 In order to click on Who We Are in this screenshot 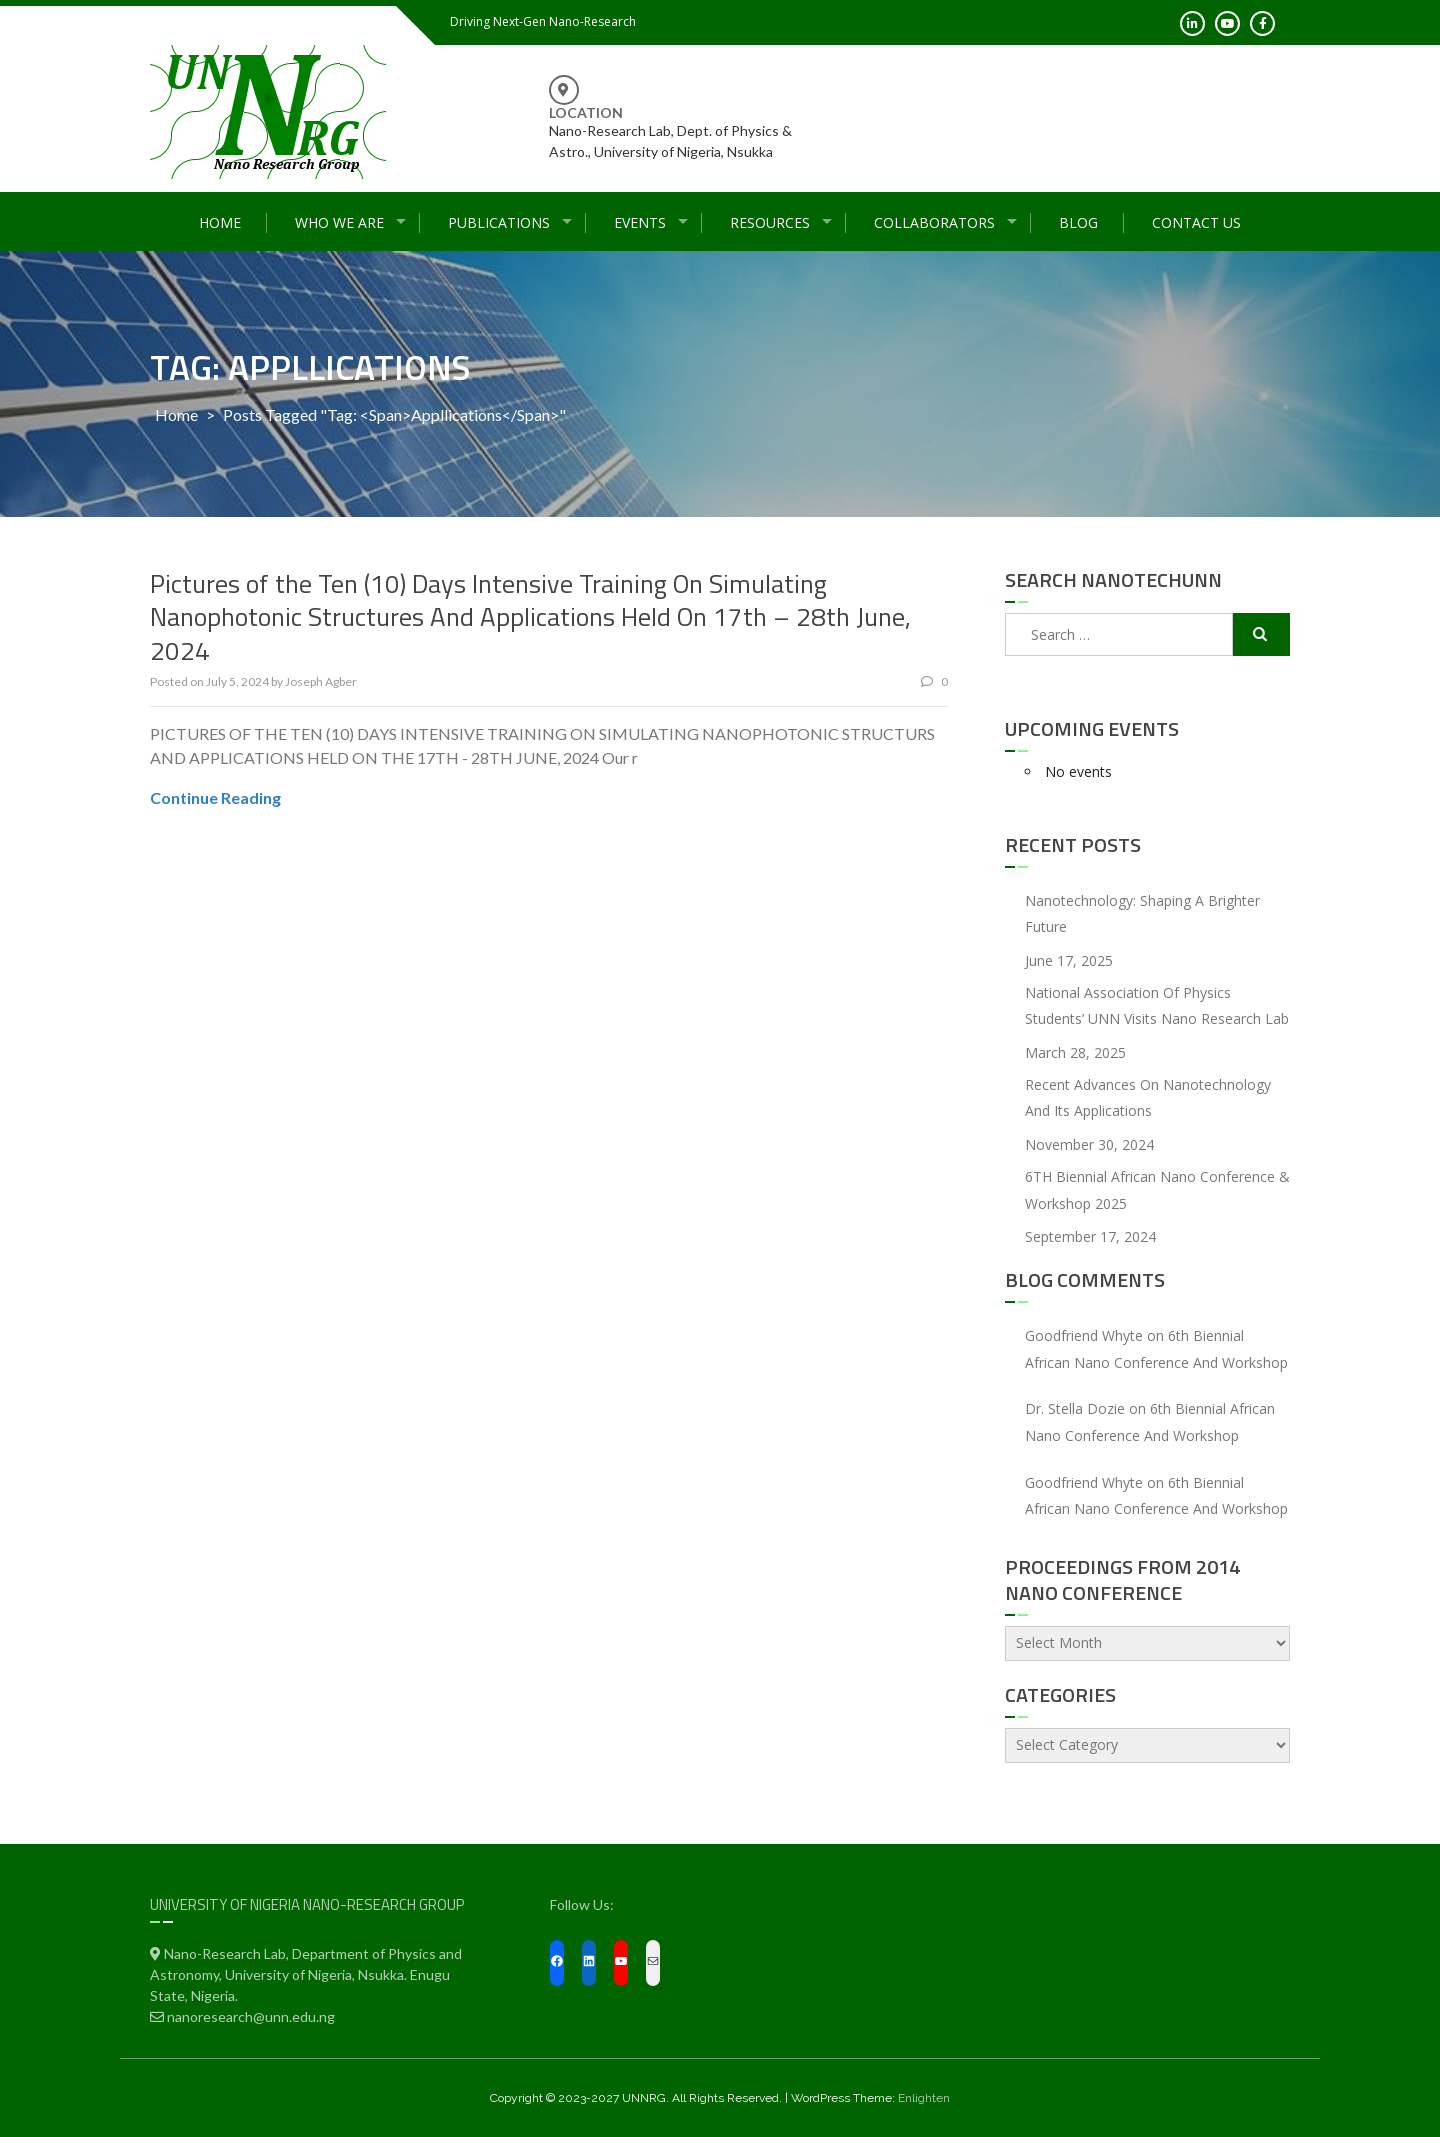, I will do `click(339, 222)`.